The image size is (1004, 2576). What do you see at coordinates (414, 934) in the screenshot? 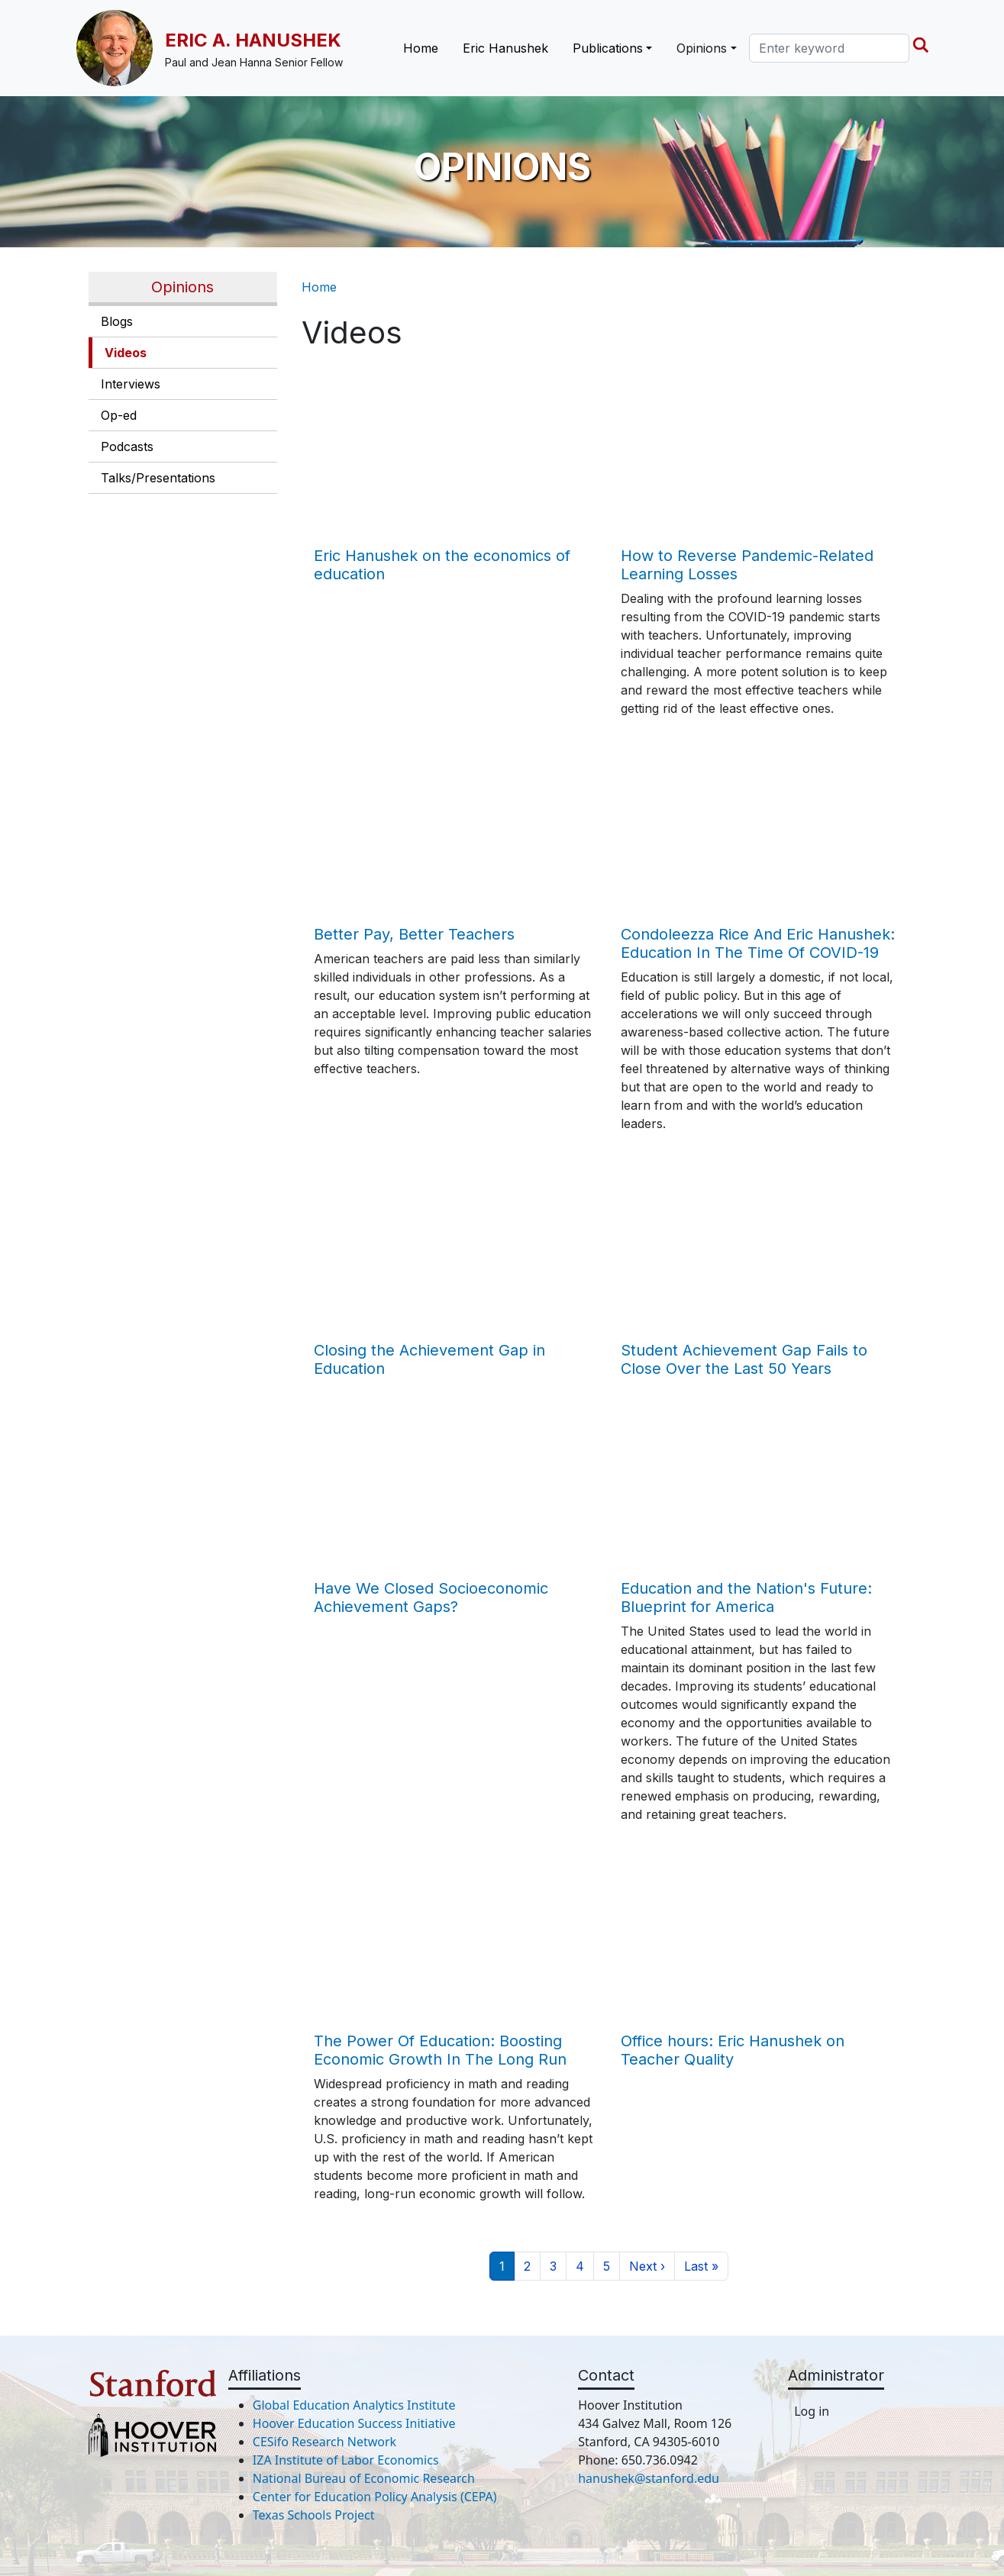
I see `Better Pay, Better Teachers` at bounding box center [414, 934].